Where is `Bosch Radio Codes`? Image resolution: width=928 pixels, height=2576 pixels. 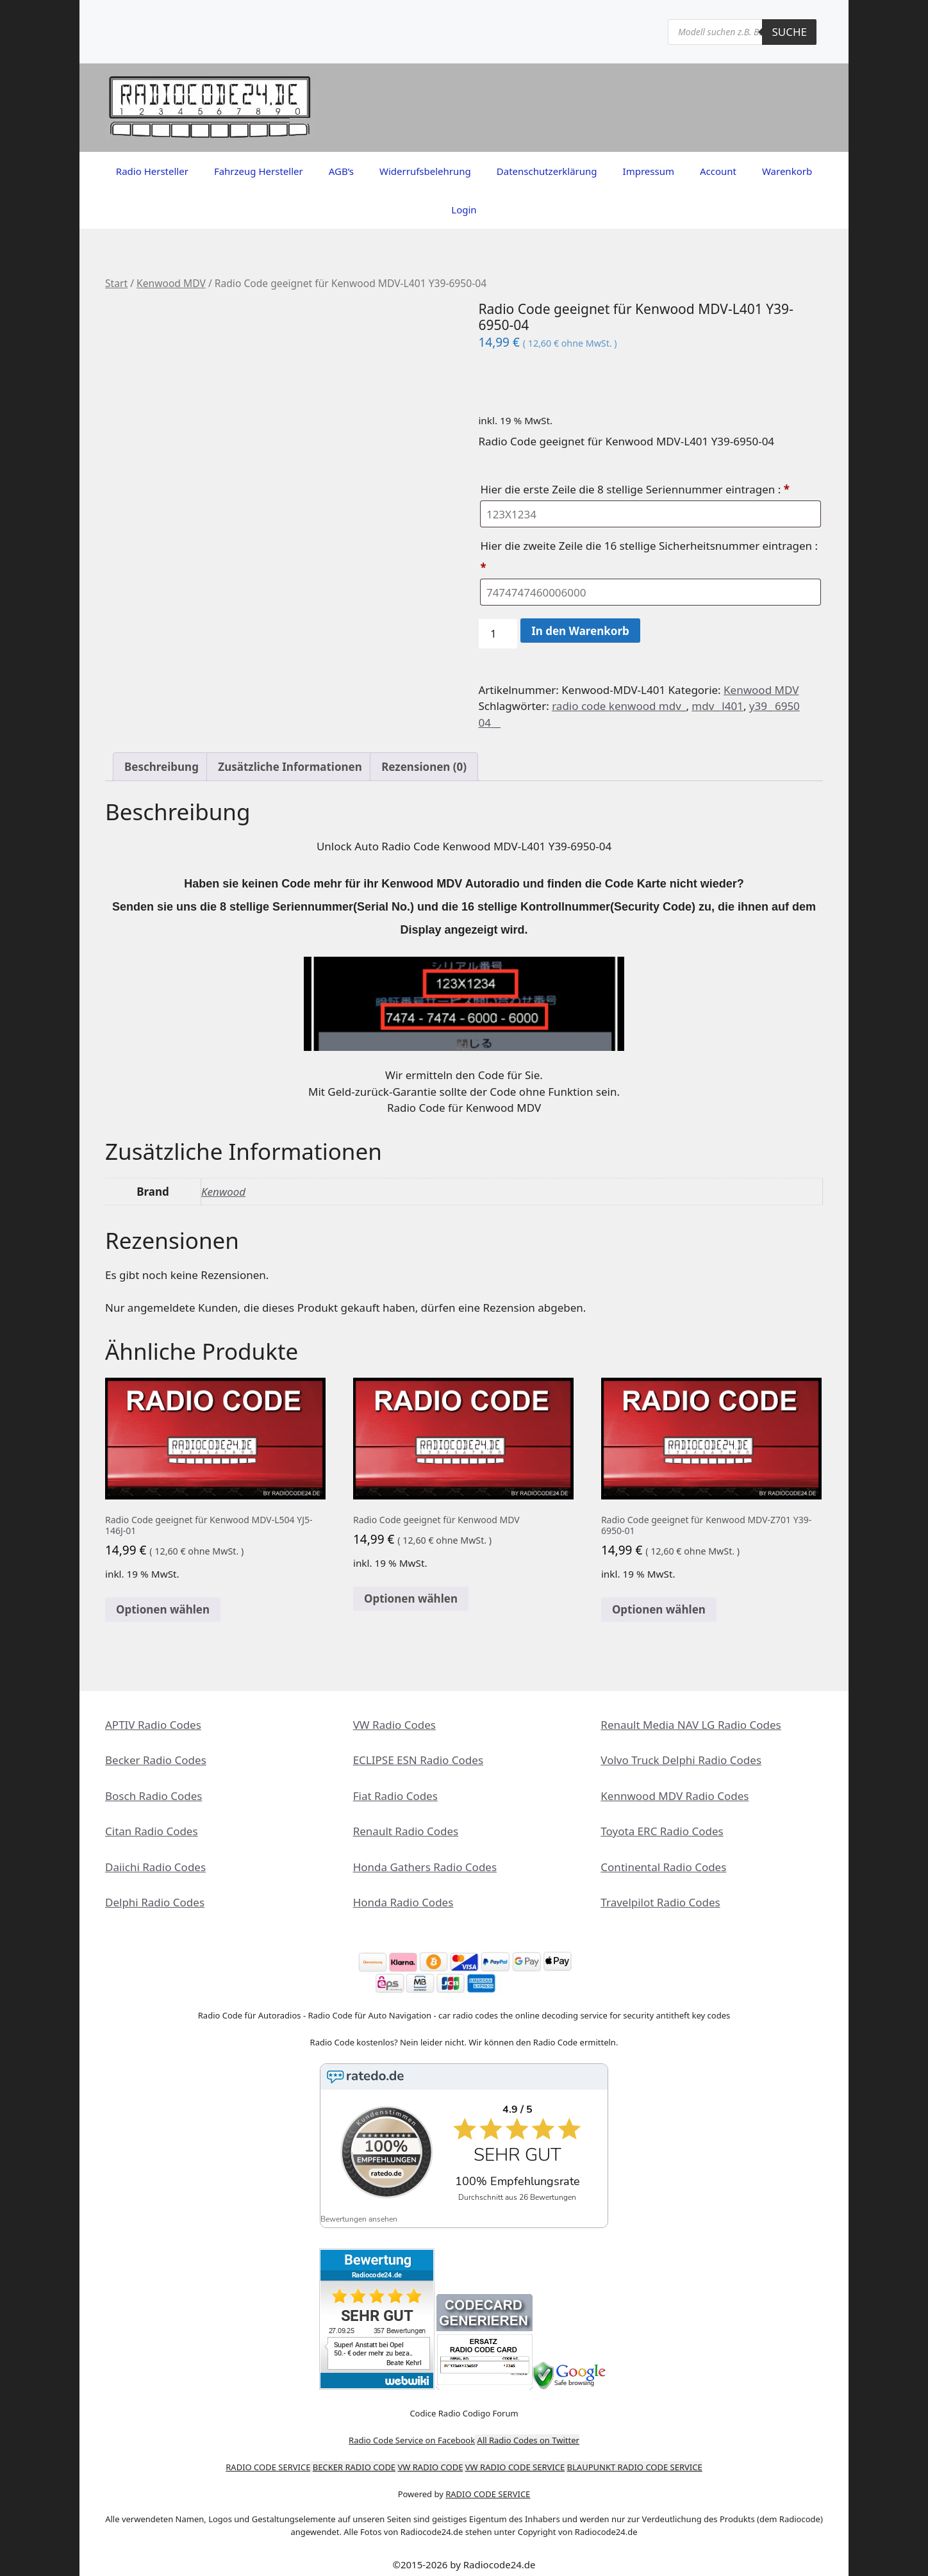 Bosch Radio Codes is located at coordinates (153, 1795).